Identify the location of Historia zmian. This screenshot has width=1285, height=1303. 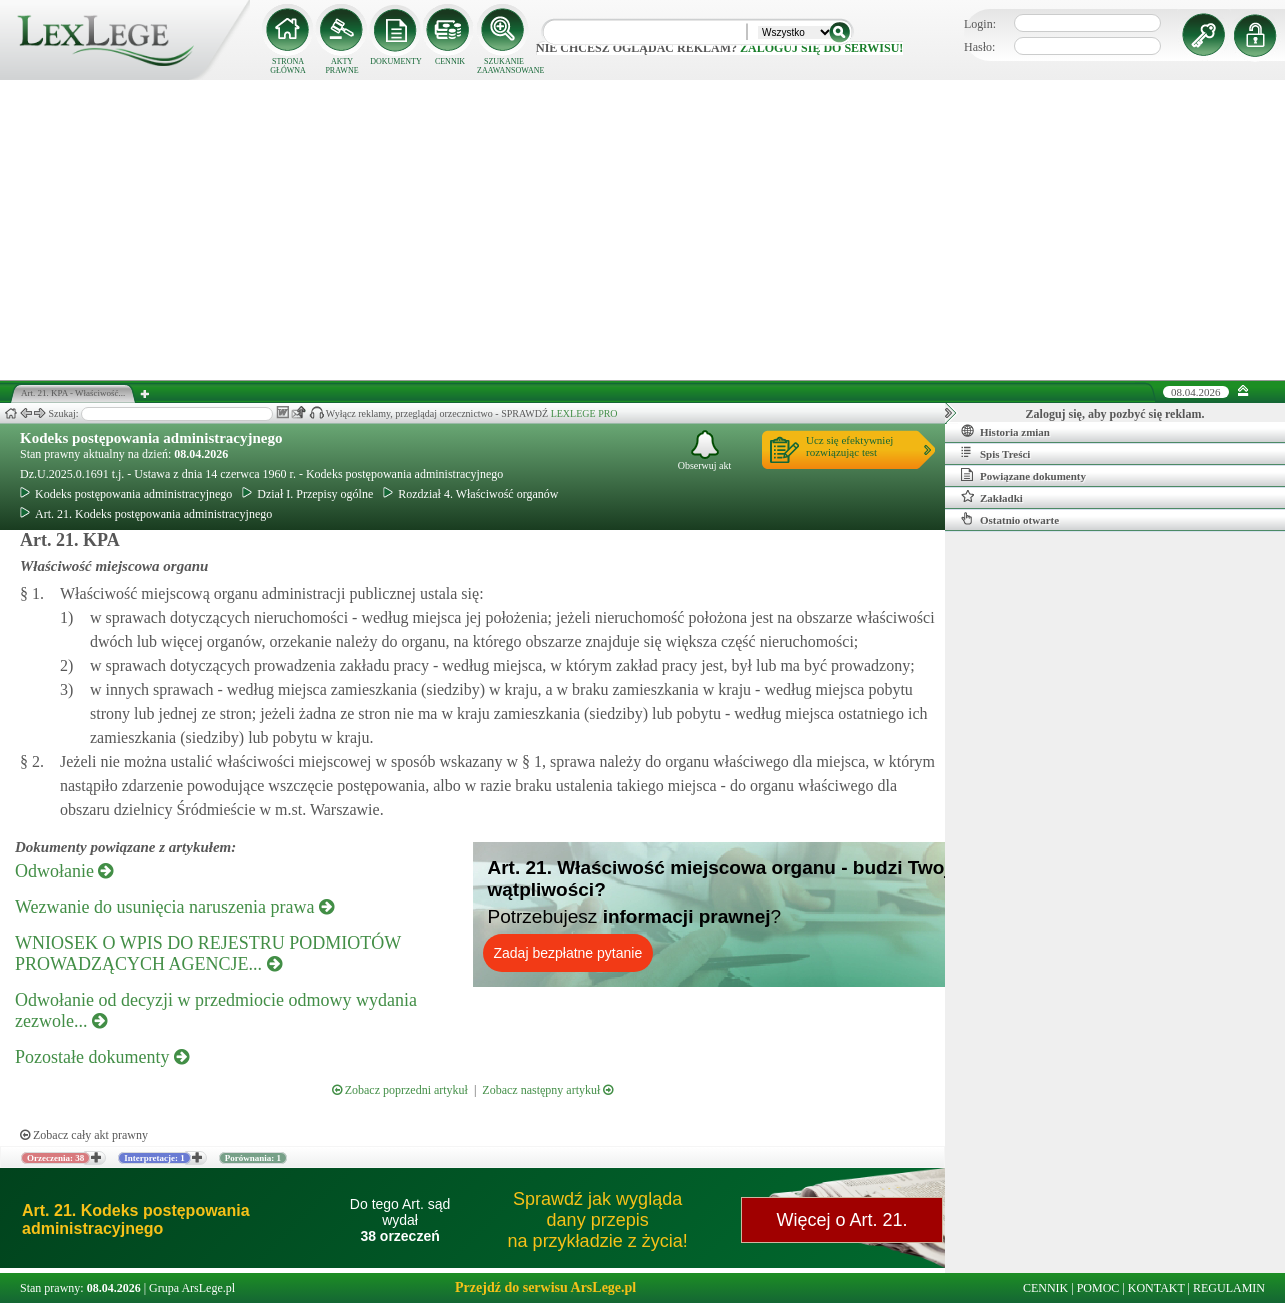
(1005, 431).